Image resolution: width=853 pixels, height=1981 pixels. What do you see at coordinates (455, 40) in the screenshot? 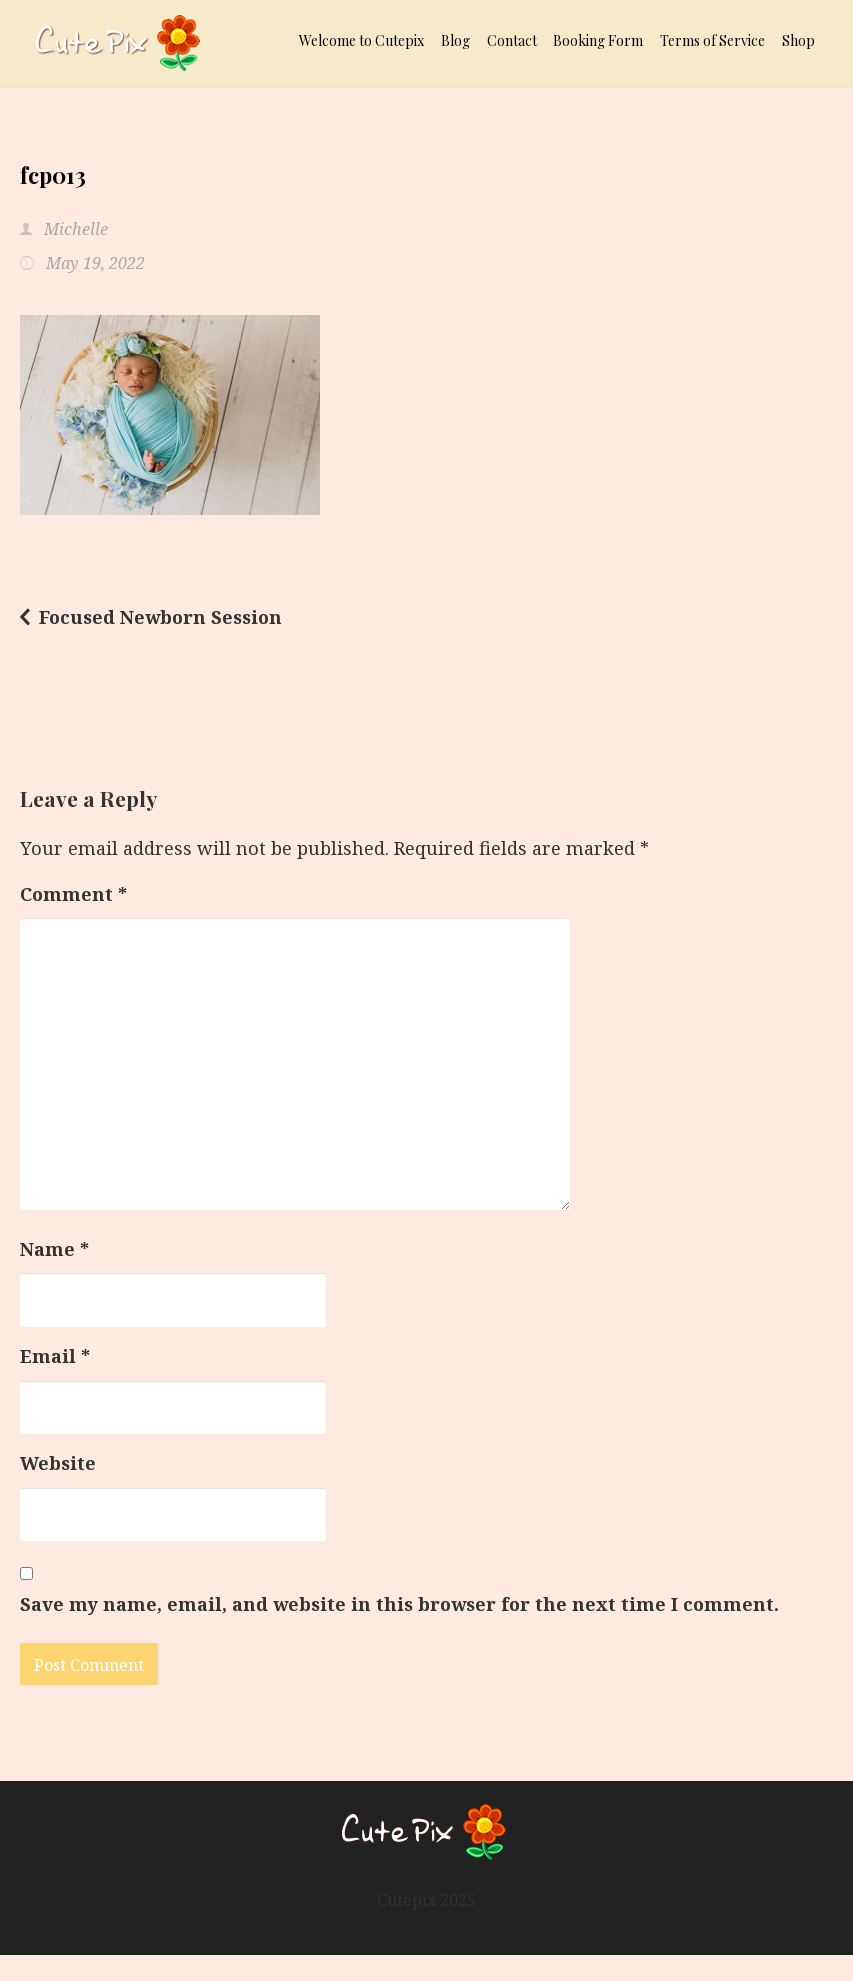
I see `Blog` at bounding box center [455, 40].